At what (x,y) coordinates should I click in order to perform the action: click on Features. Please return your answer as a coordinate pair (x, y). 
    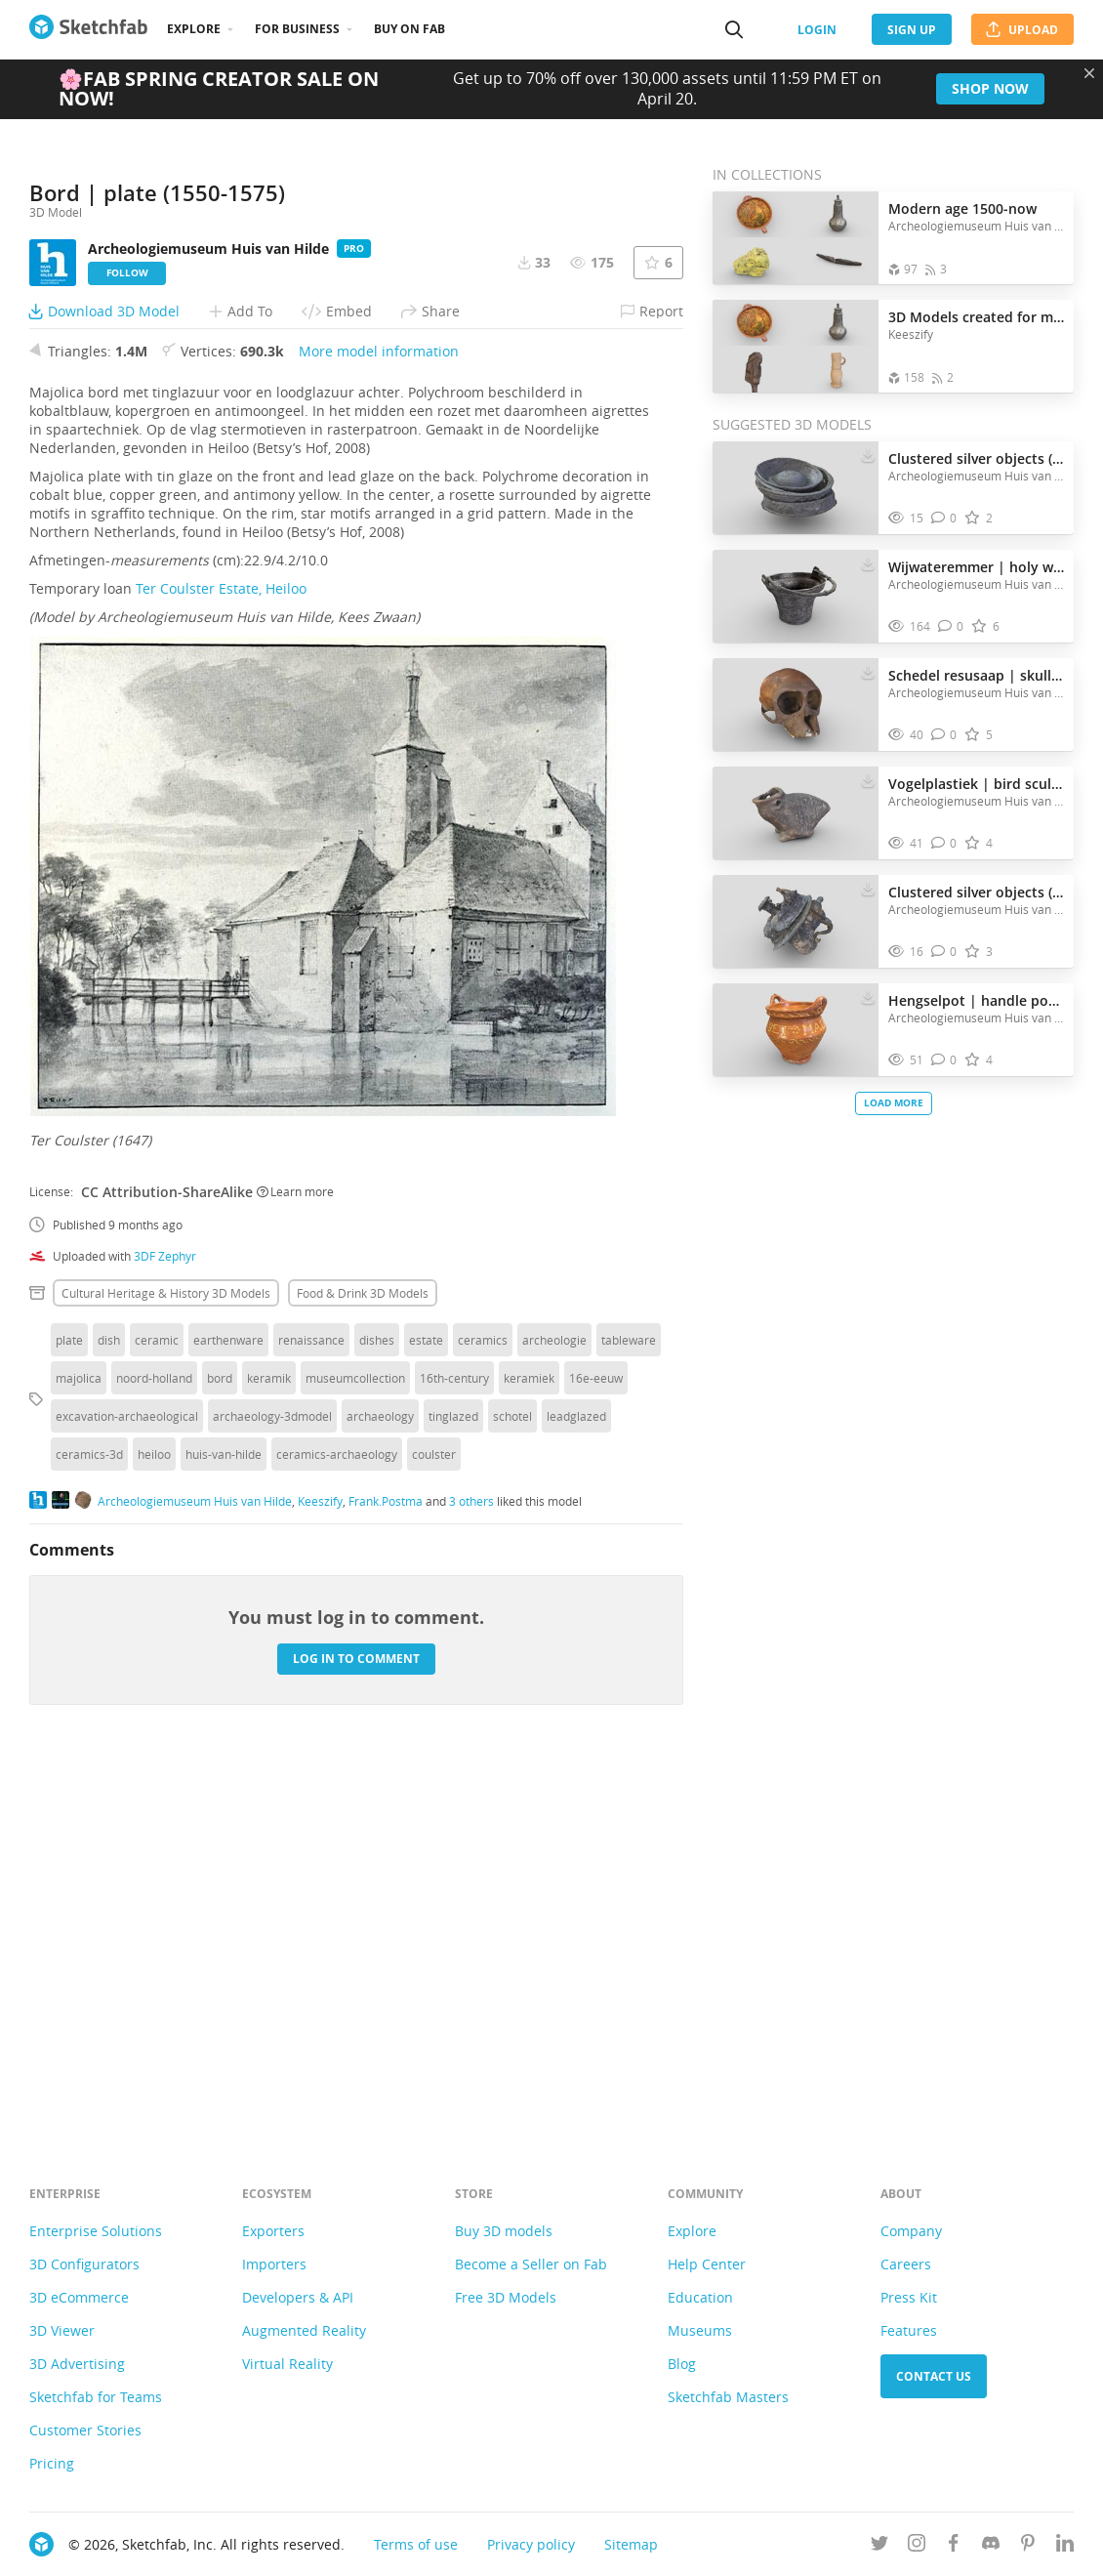
    Looking at the image, I should click on (908, 2330).